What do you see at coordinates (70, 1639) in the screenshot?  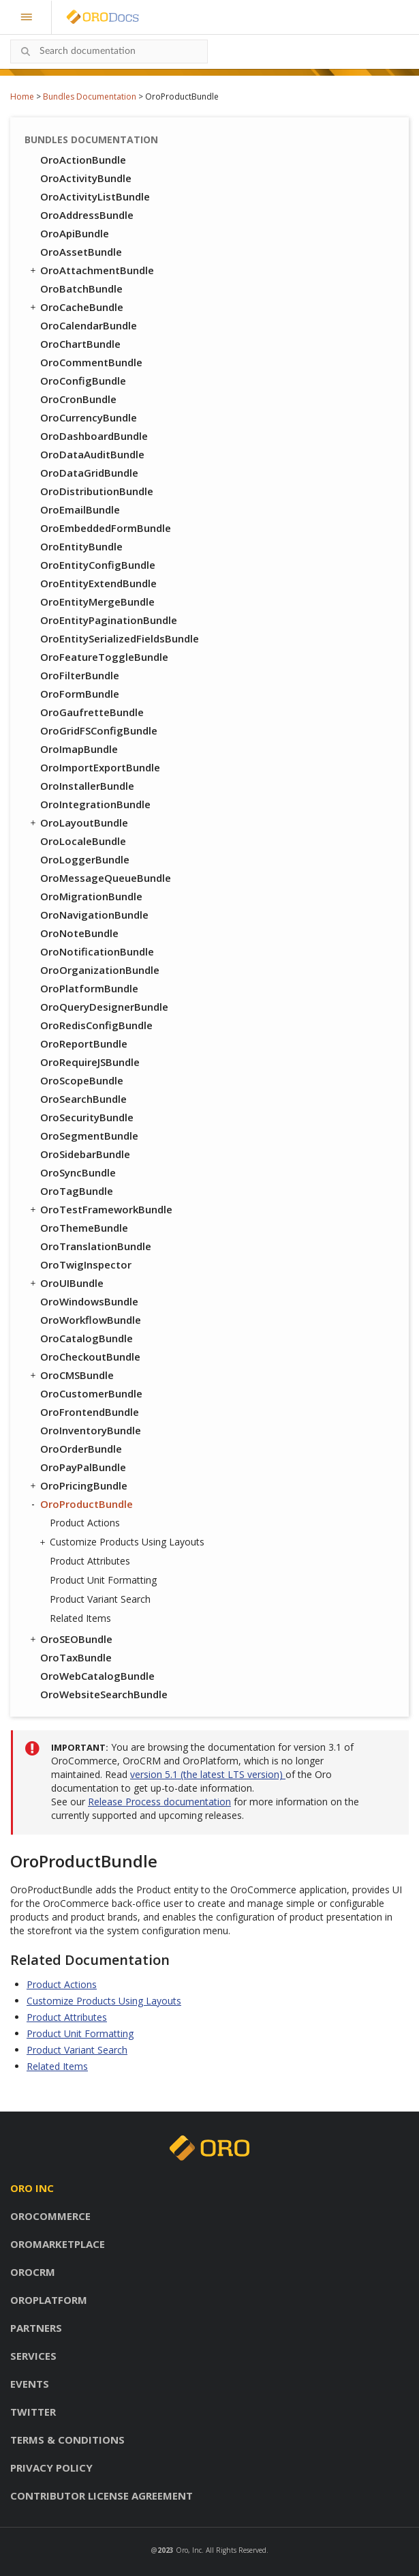 I see `OroSEOBundle` at bounding box center [70, 1639].